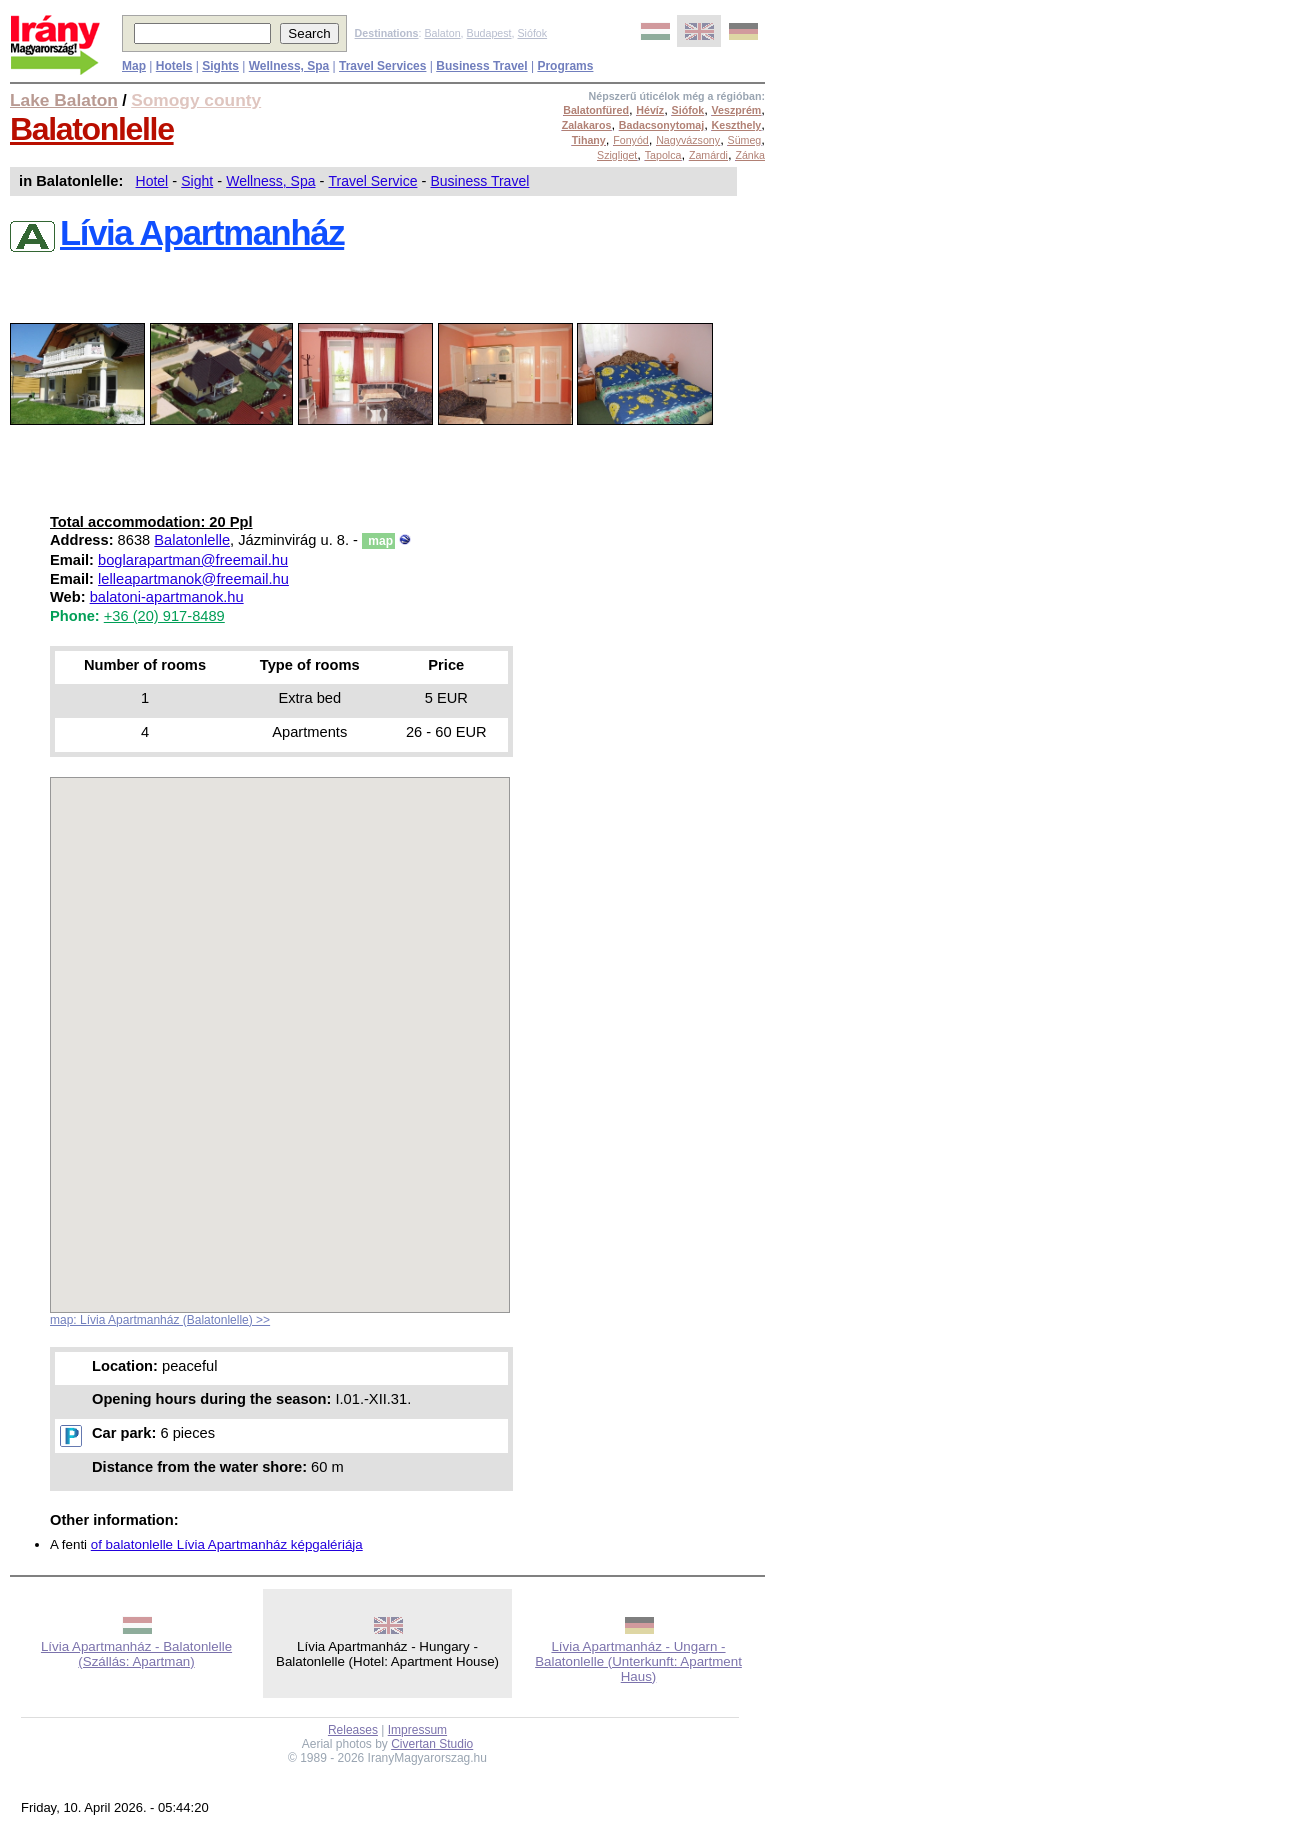  What do you see at coordinates (160, 1320) in the screenshot?
I see `map: Lívia Apartmanház (Balatonlelle) >>` at bounding box center [160, 1320].